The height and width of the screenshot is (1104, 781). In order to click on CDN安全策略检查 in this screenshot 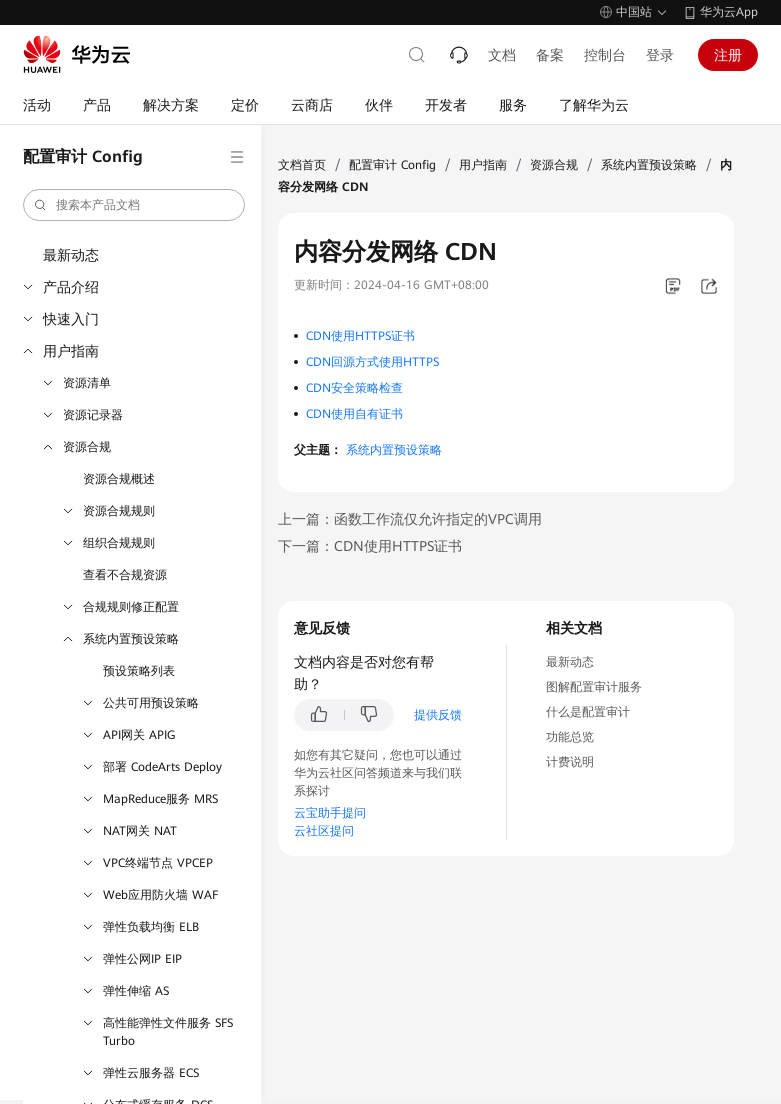, I will do `click(354, 388)`.